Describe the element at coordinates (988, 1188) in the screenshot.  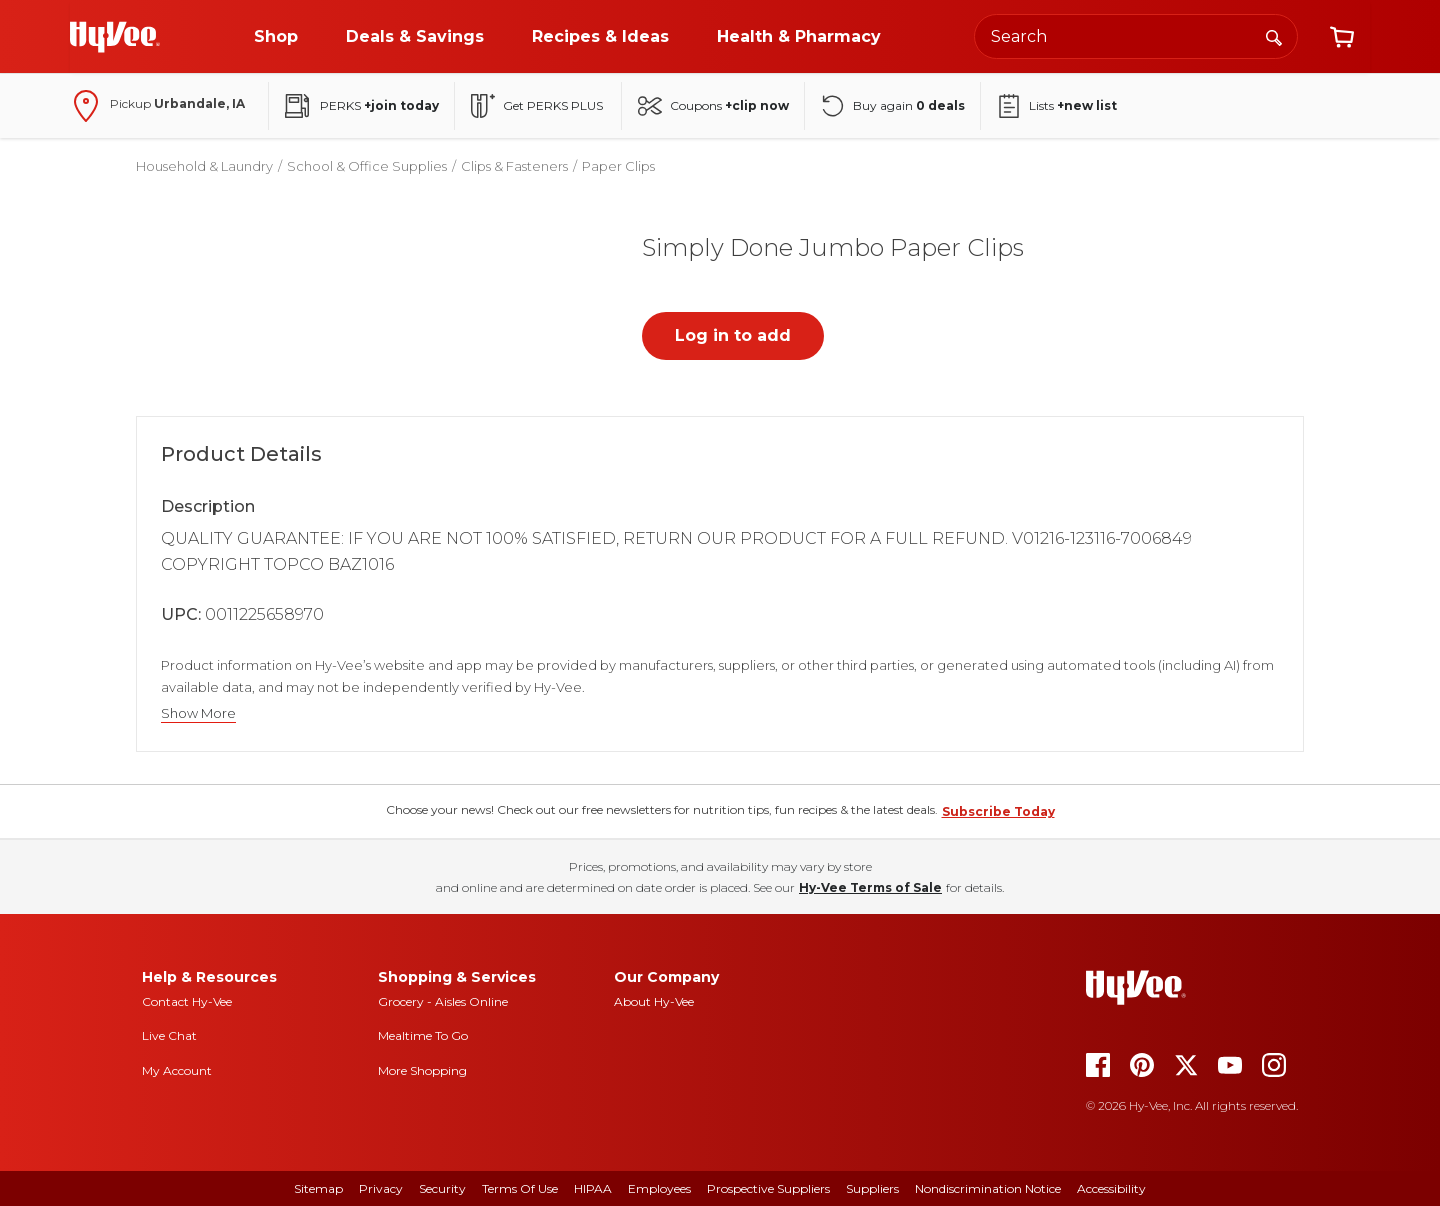
I see `Nondiscrimination Notice [nondiscrimination notice]` at that location.